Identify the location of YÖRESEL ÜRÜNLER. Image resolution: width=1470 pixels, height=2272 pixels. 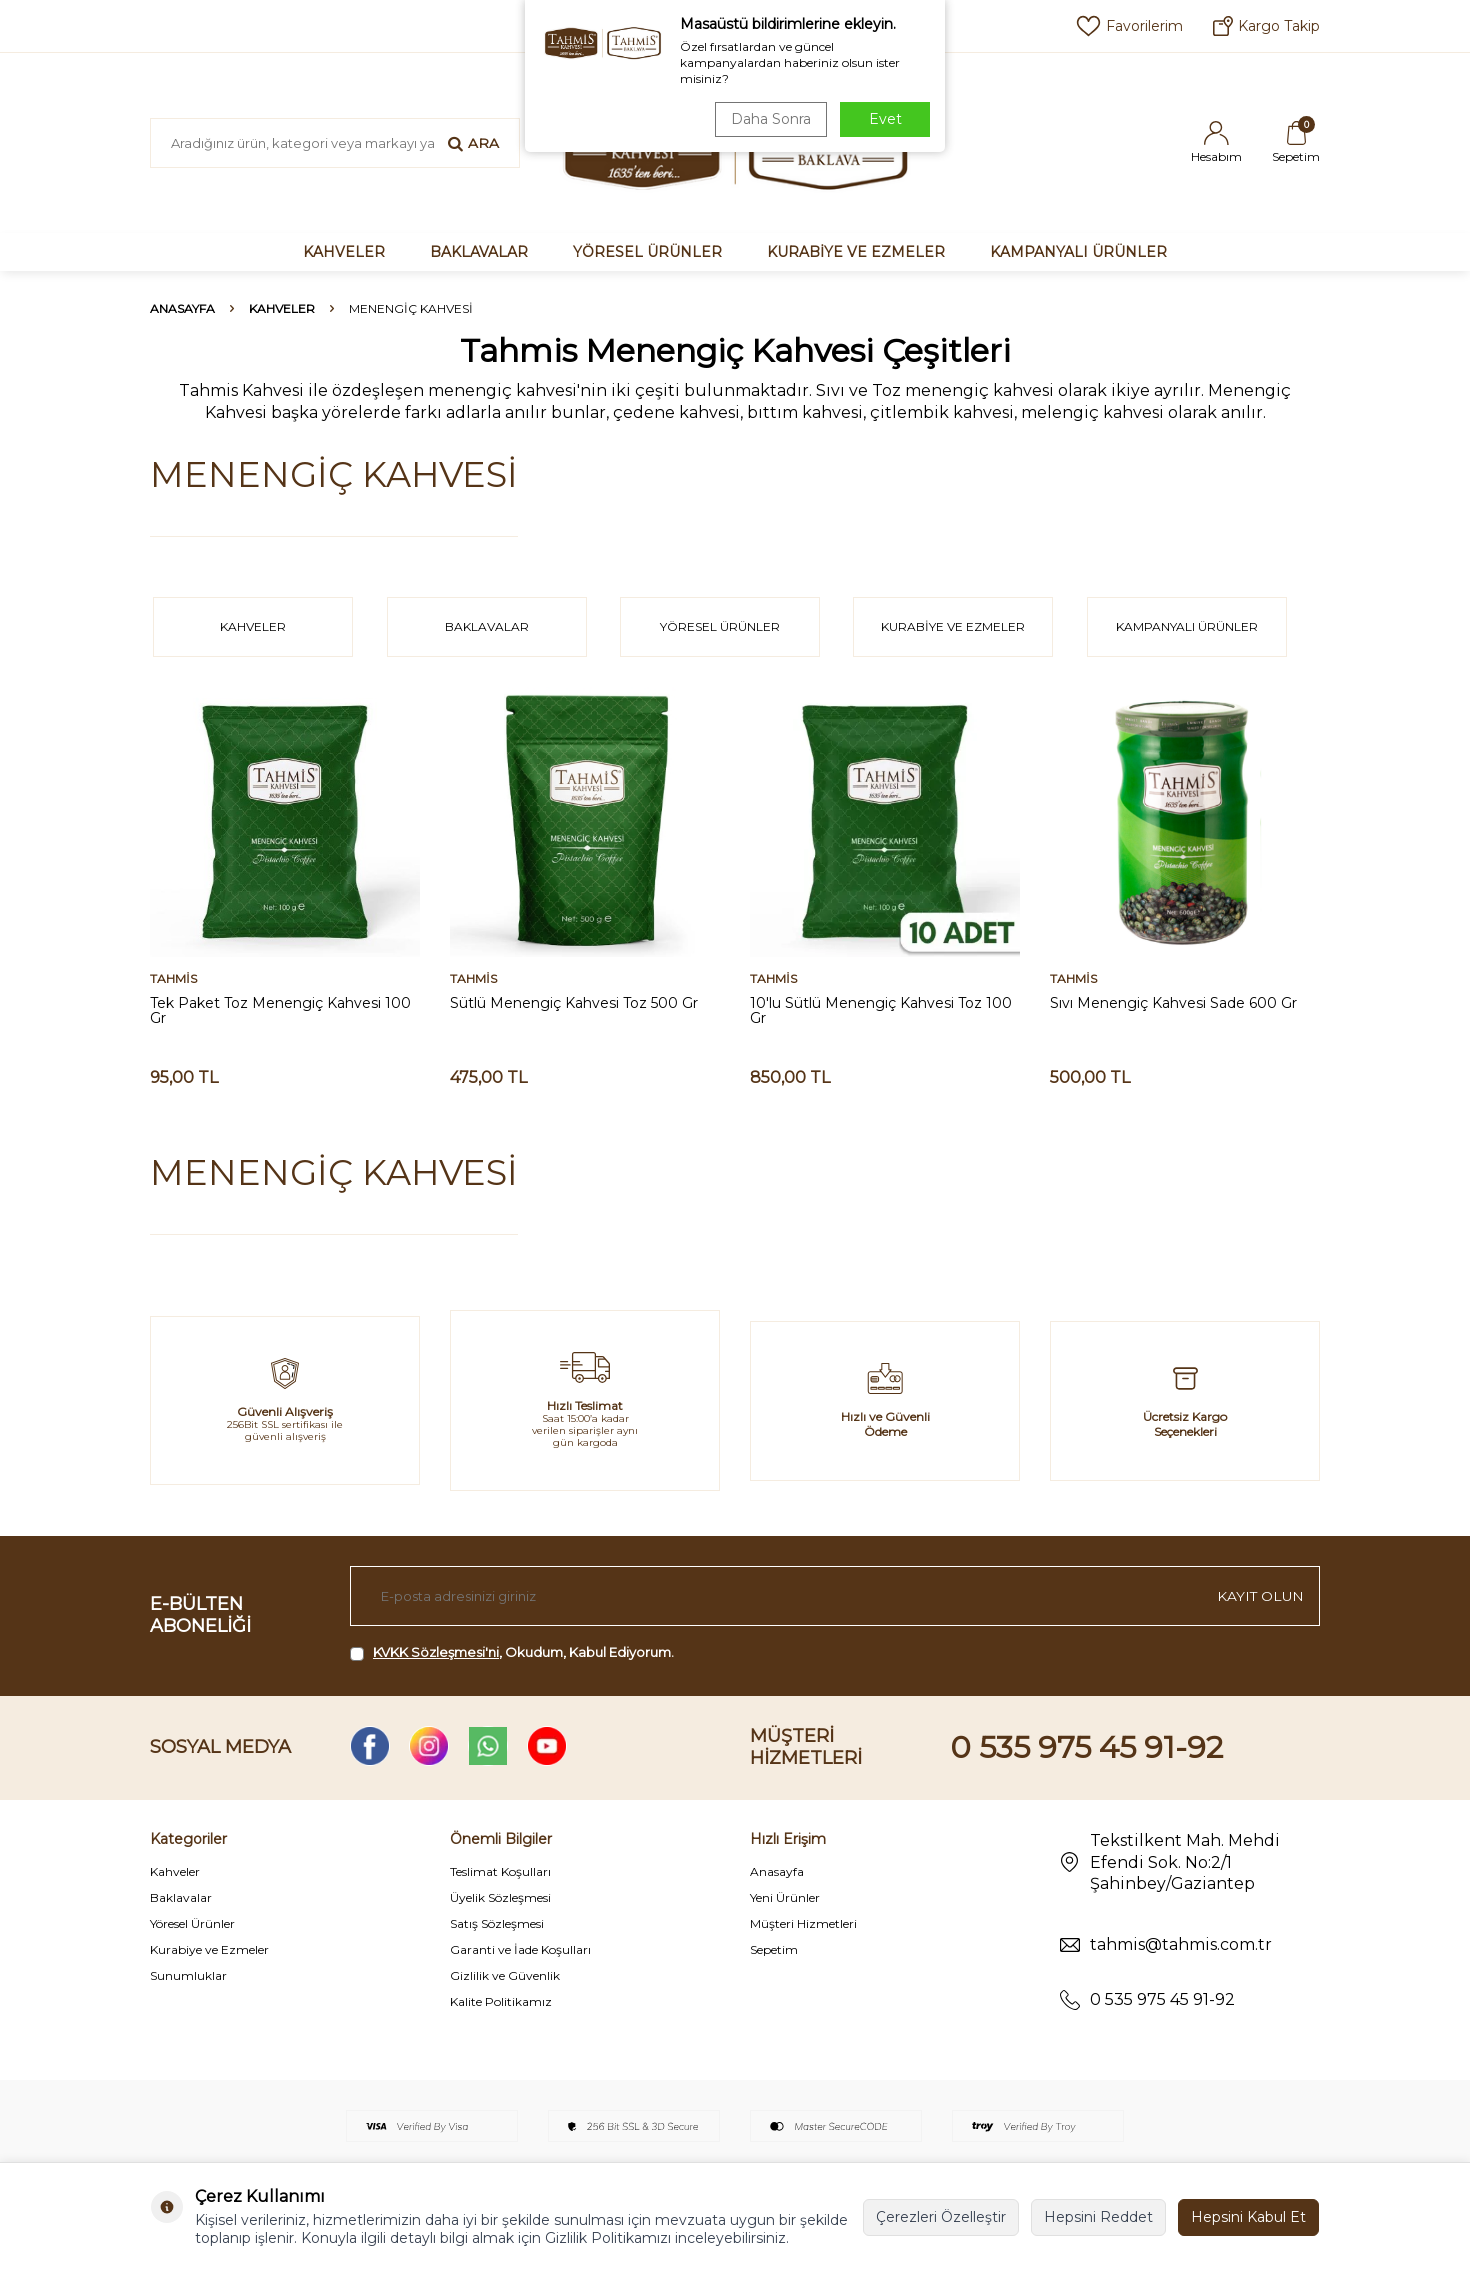
(647, 252).